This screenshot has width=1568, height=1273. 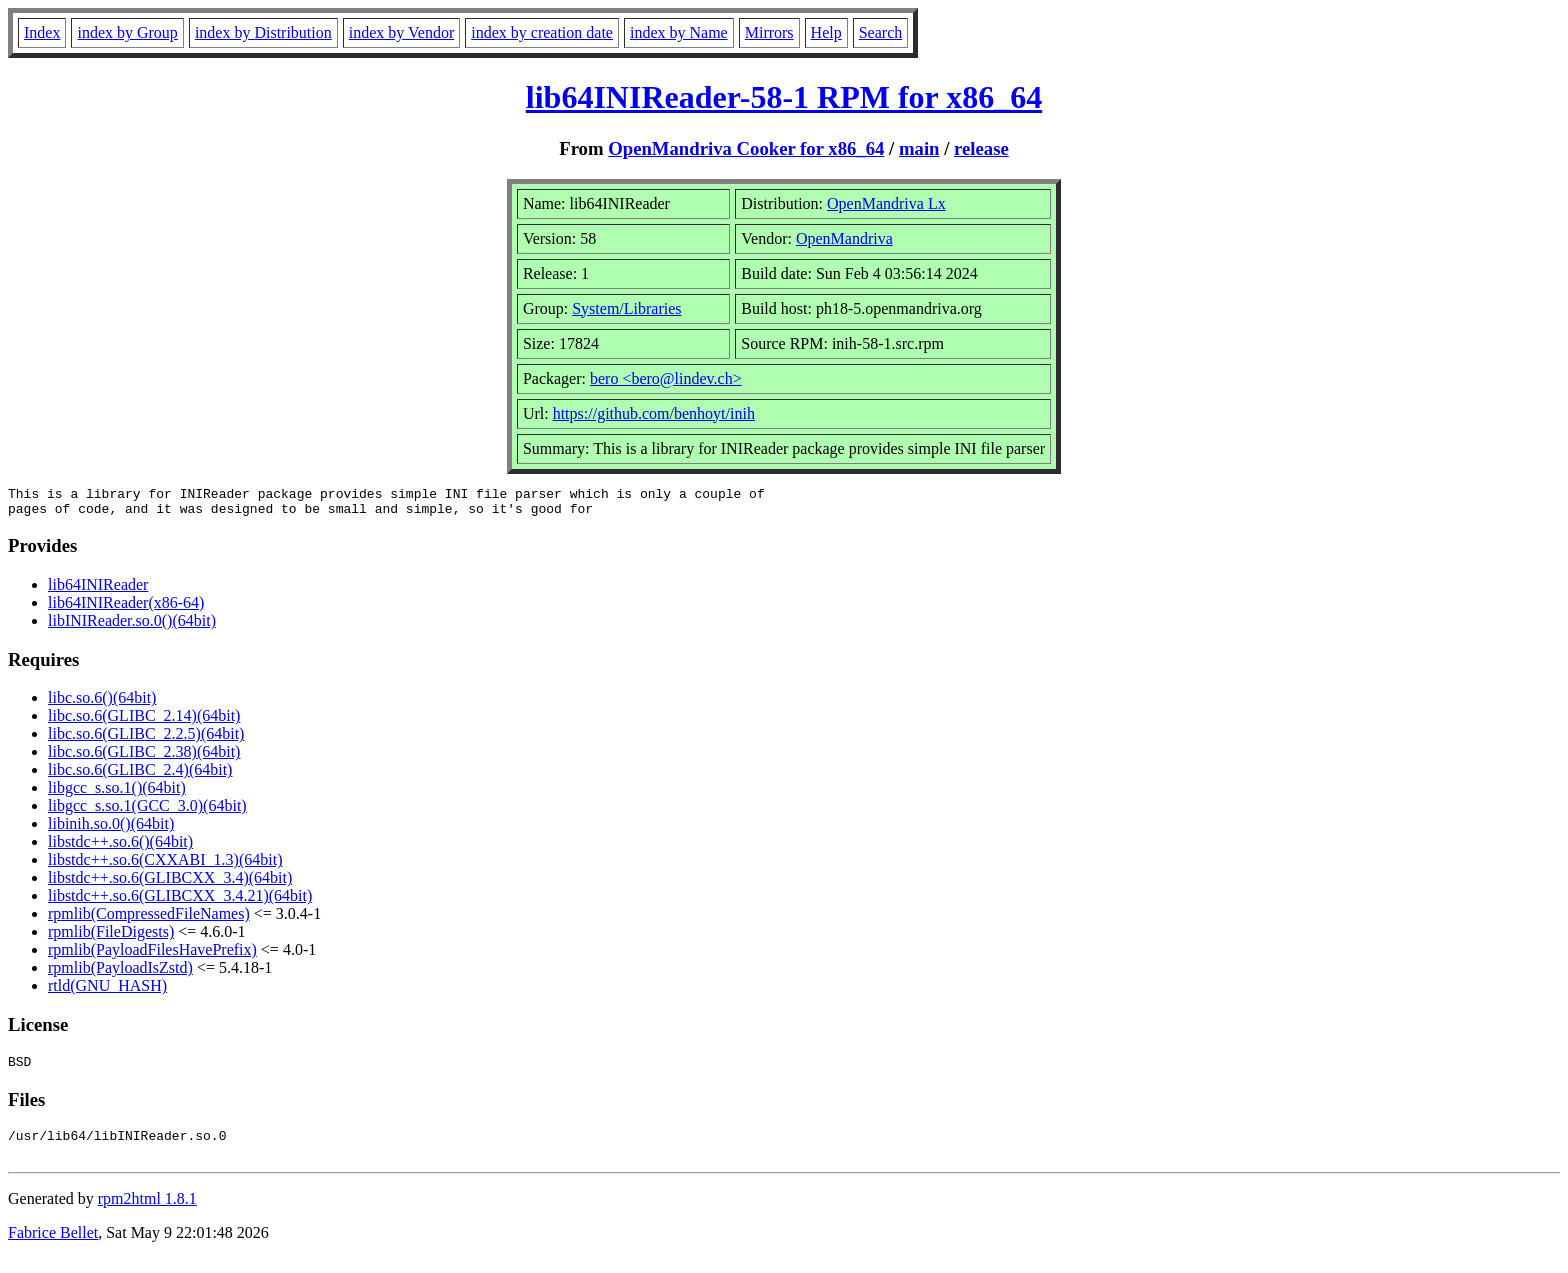 What do you see at coordinates (666, 378) in the screenshot?
I see `bero <bero@lindev.ch>` at bounding box center [666, 378].